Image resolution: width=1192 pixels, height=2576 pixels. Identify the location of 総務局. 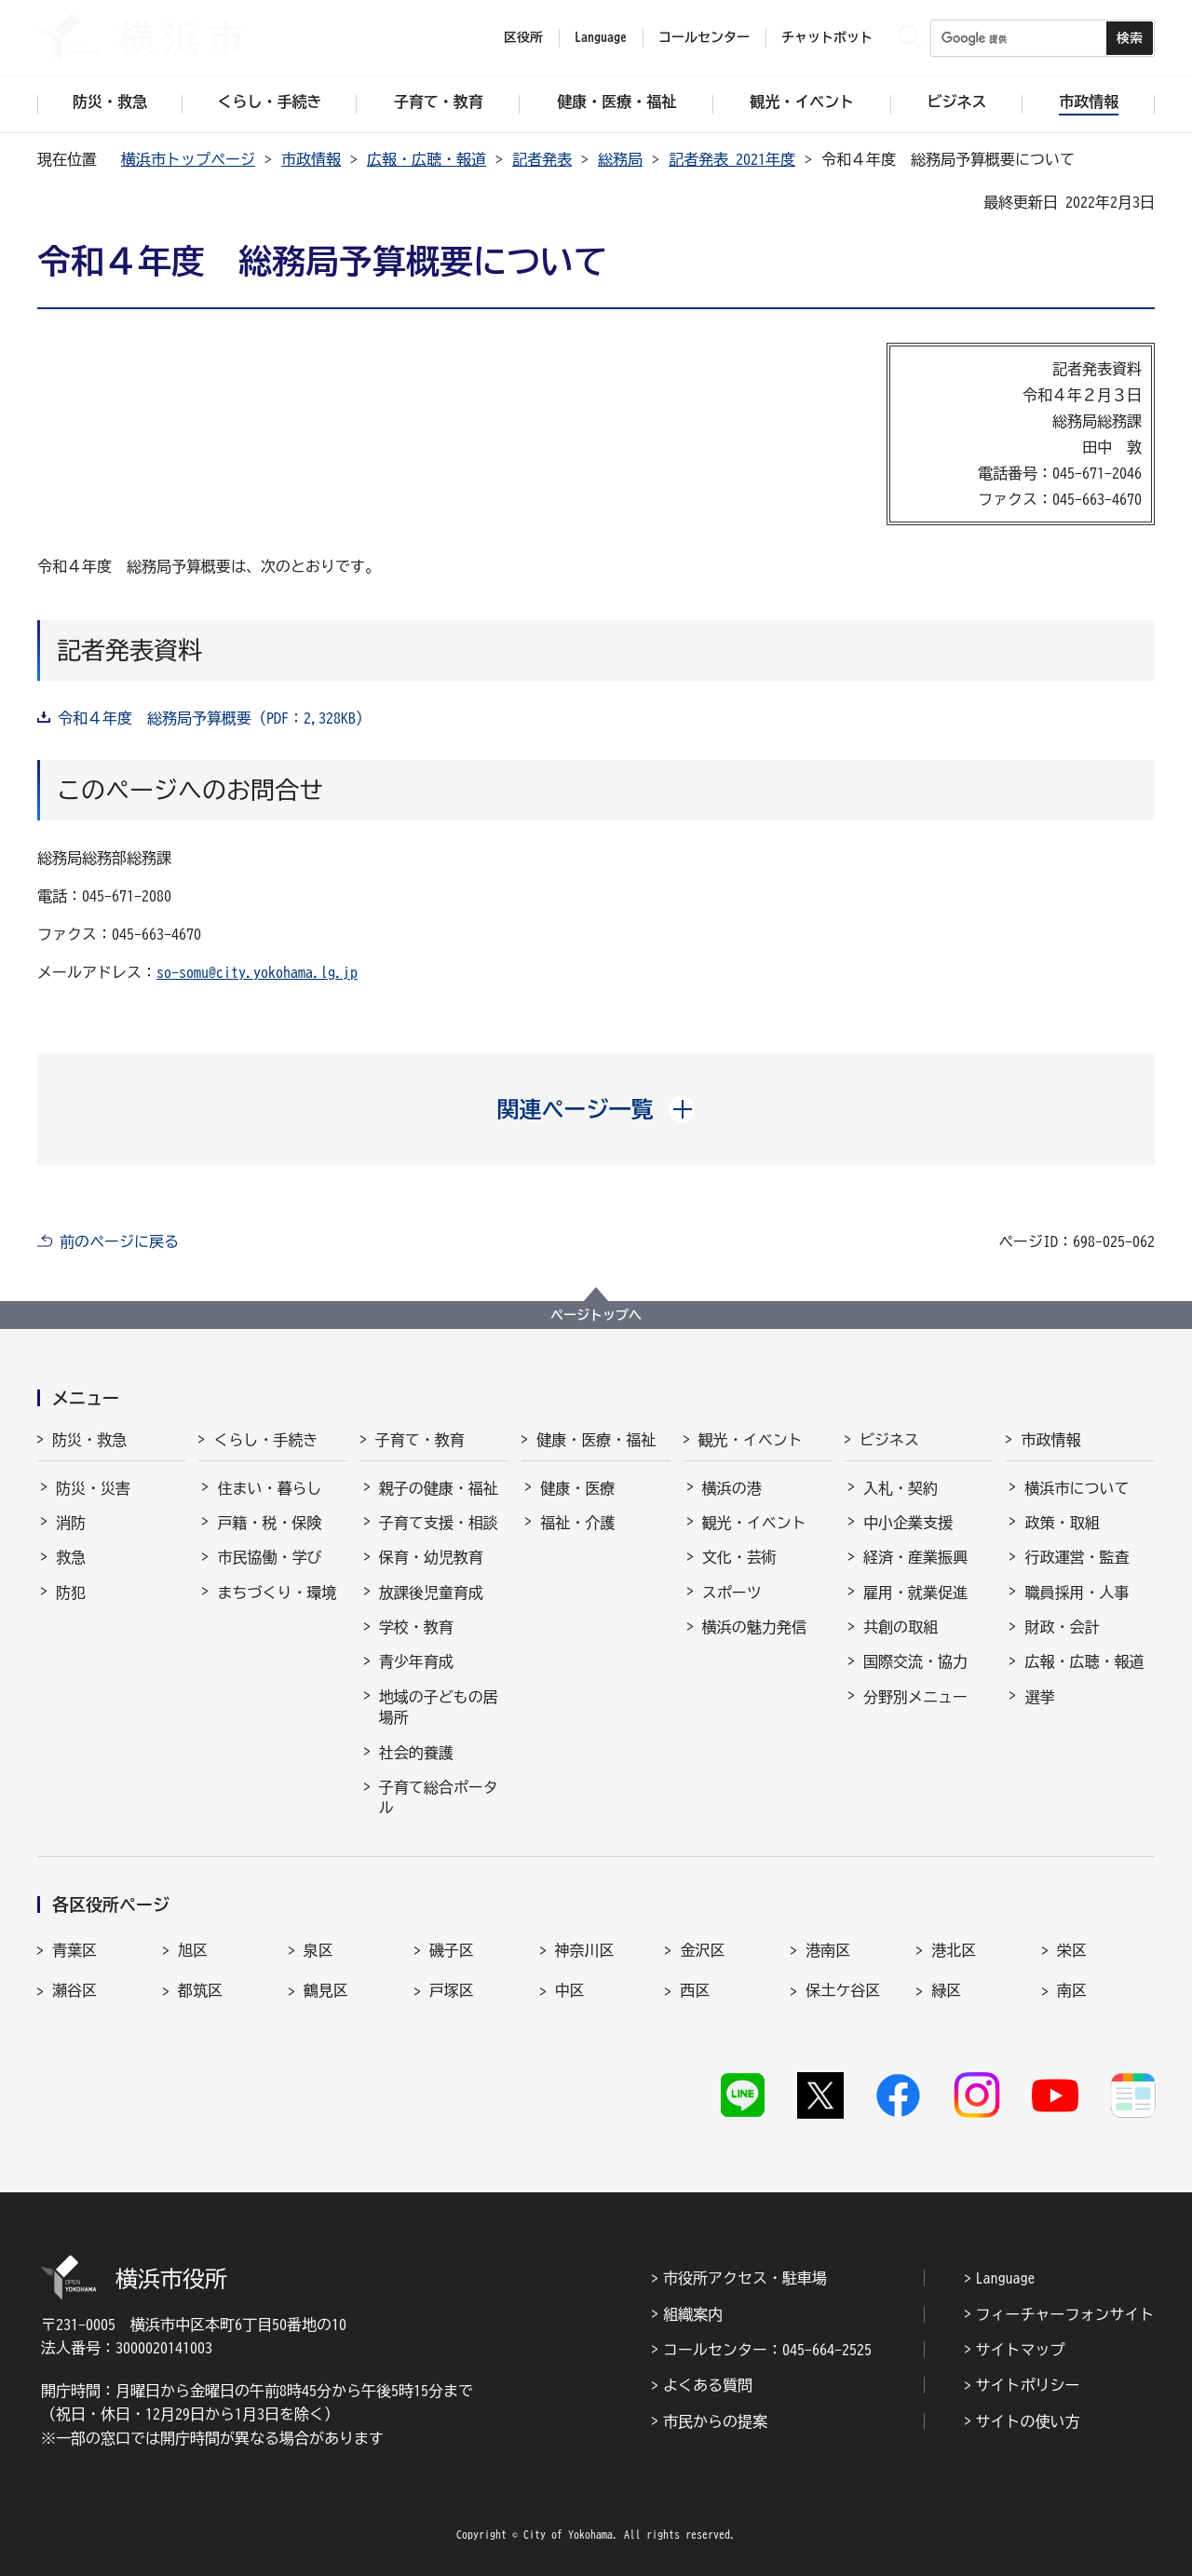
(620, 159).